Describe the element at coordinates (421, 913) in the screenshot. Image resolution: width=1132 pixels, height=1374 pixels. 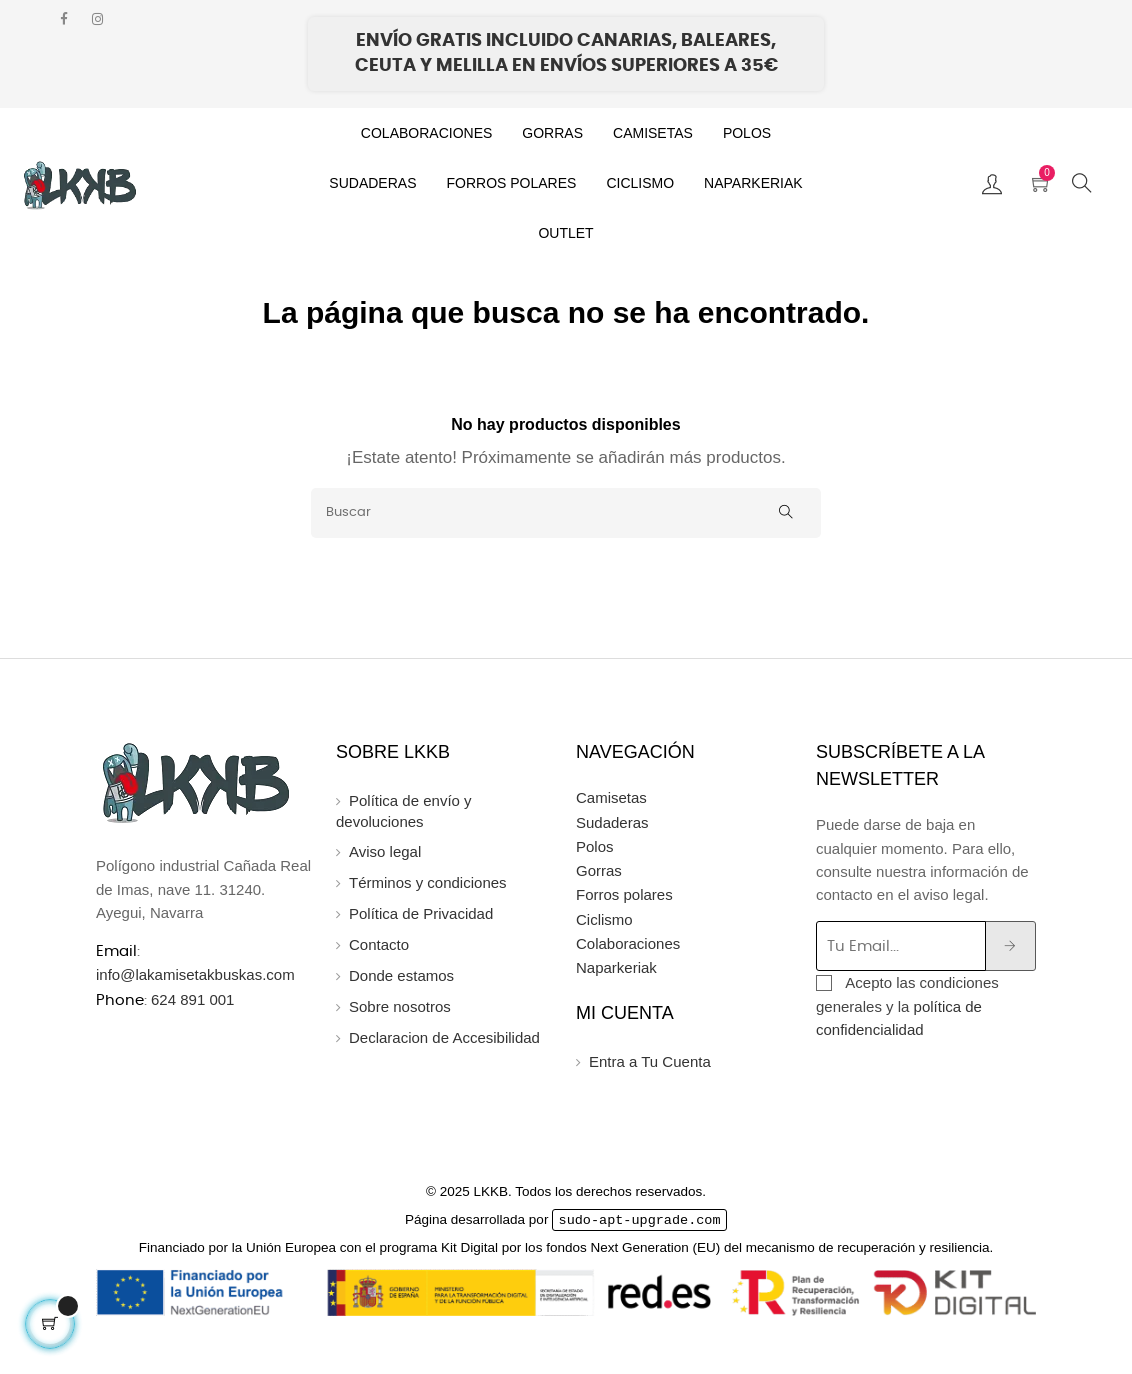
I see `Política de Privacidad` at that location.